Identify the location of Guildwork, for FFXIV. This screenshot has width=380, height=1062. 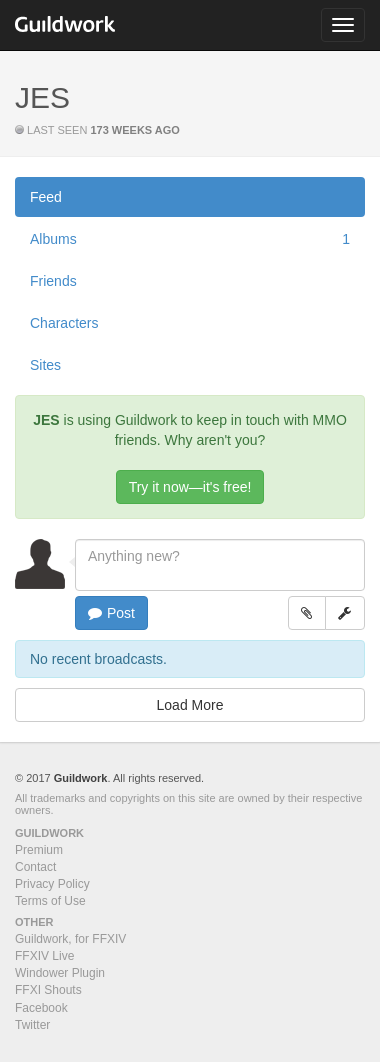
(70, 939).